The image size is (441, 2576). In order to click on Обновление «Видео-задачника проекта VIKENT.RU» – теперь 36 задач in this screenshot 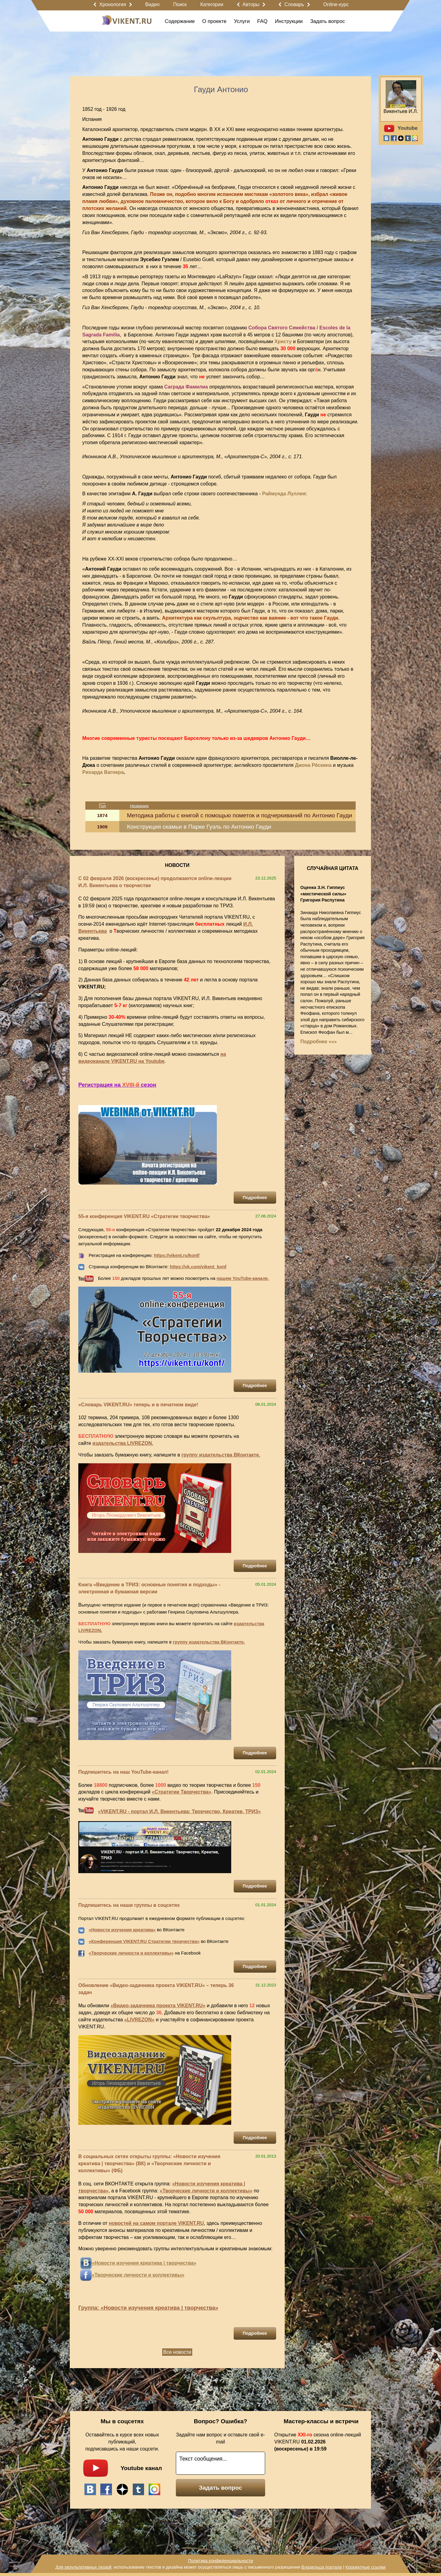, I will do `click(156, 1989)`.